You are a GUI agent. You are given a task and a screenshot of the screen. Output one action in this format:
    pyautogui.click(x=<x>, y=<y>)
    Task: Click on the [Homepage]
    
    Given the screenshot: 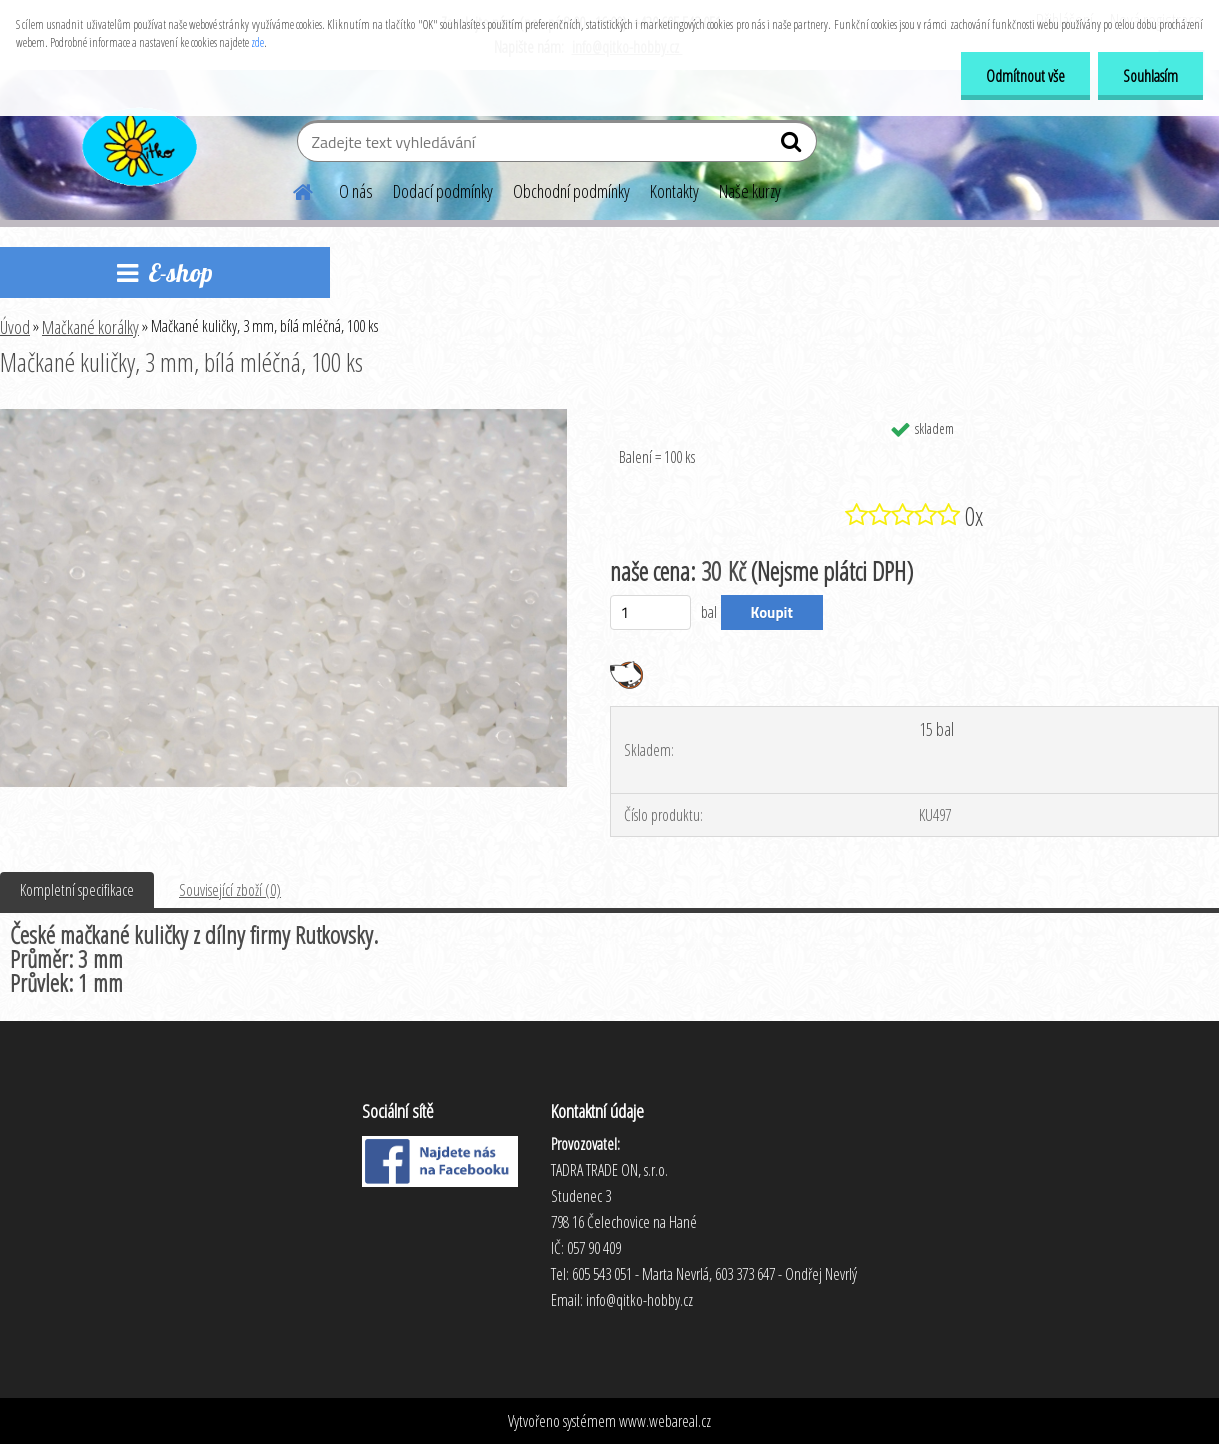 What is the action you would take?
    pyautogui.click(x=291, y=189)
    